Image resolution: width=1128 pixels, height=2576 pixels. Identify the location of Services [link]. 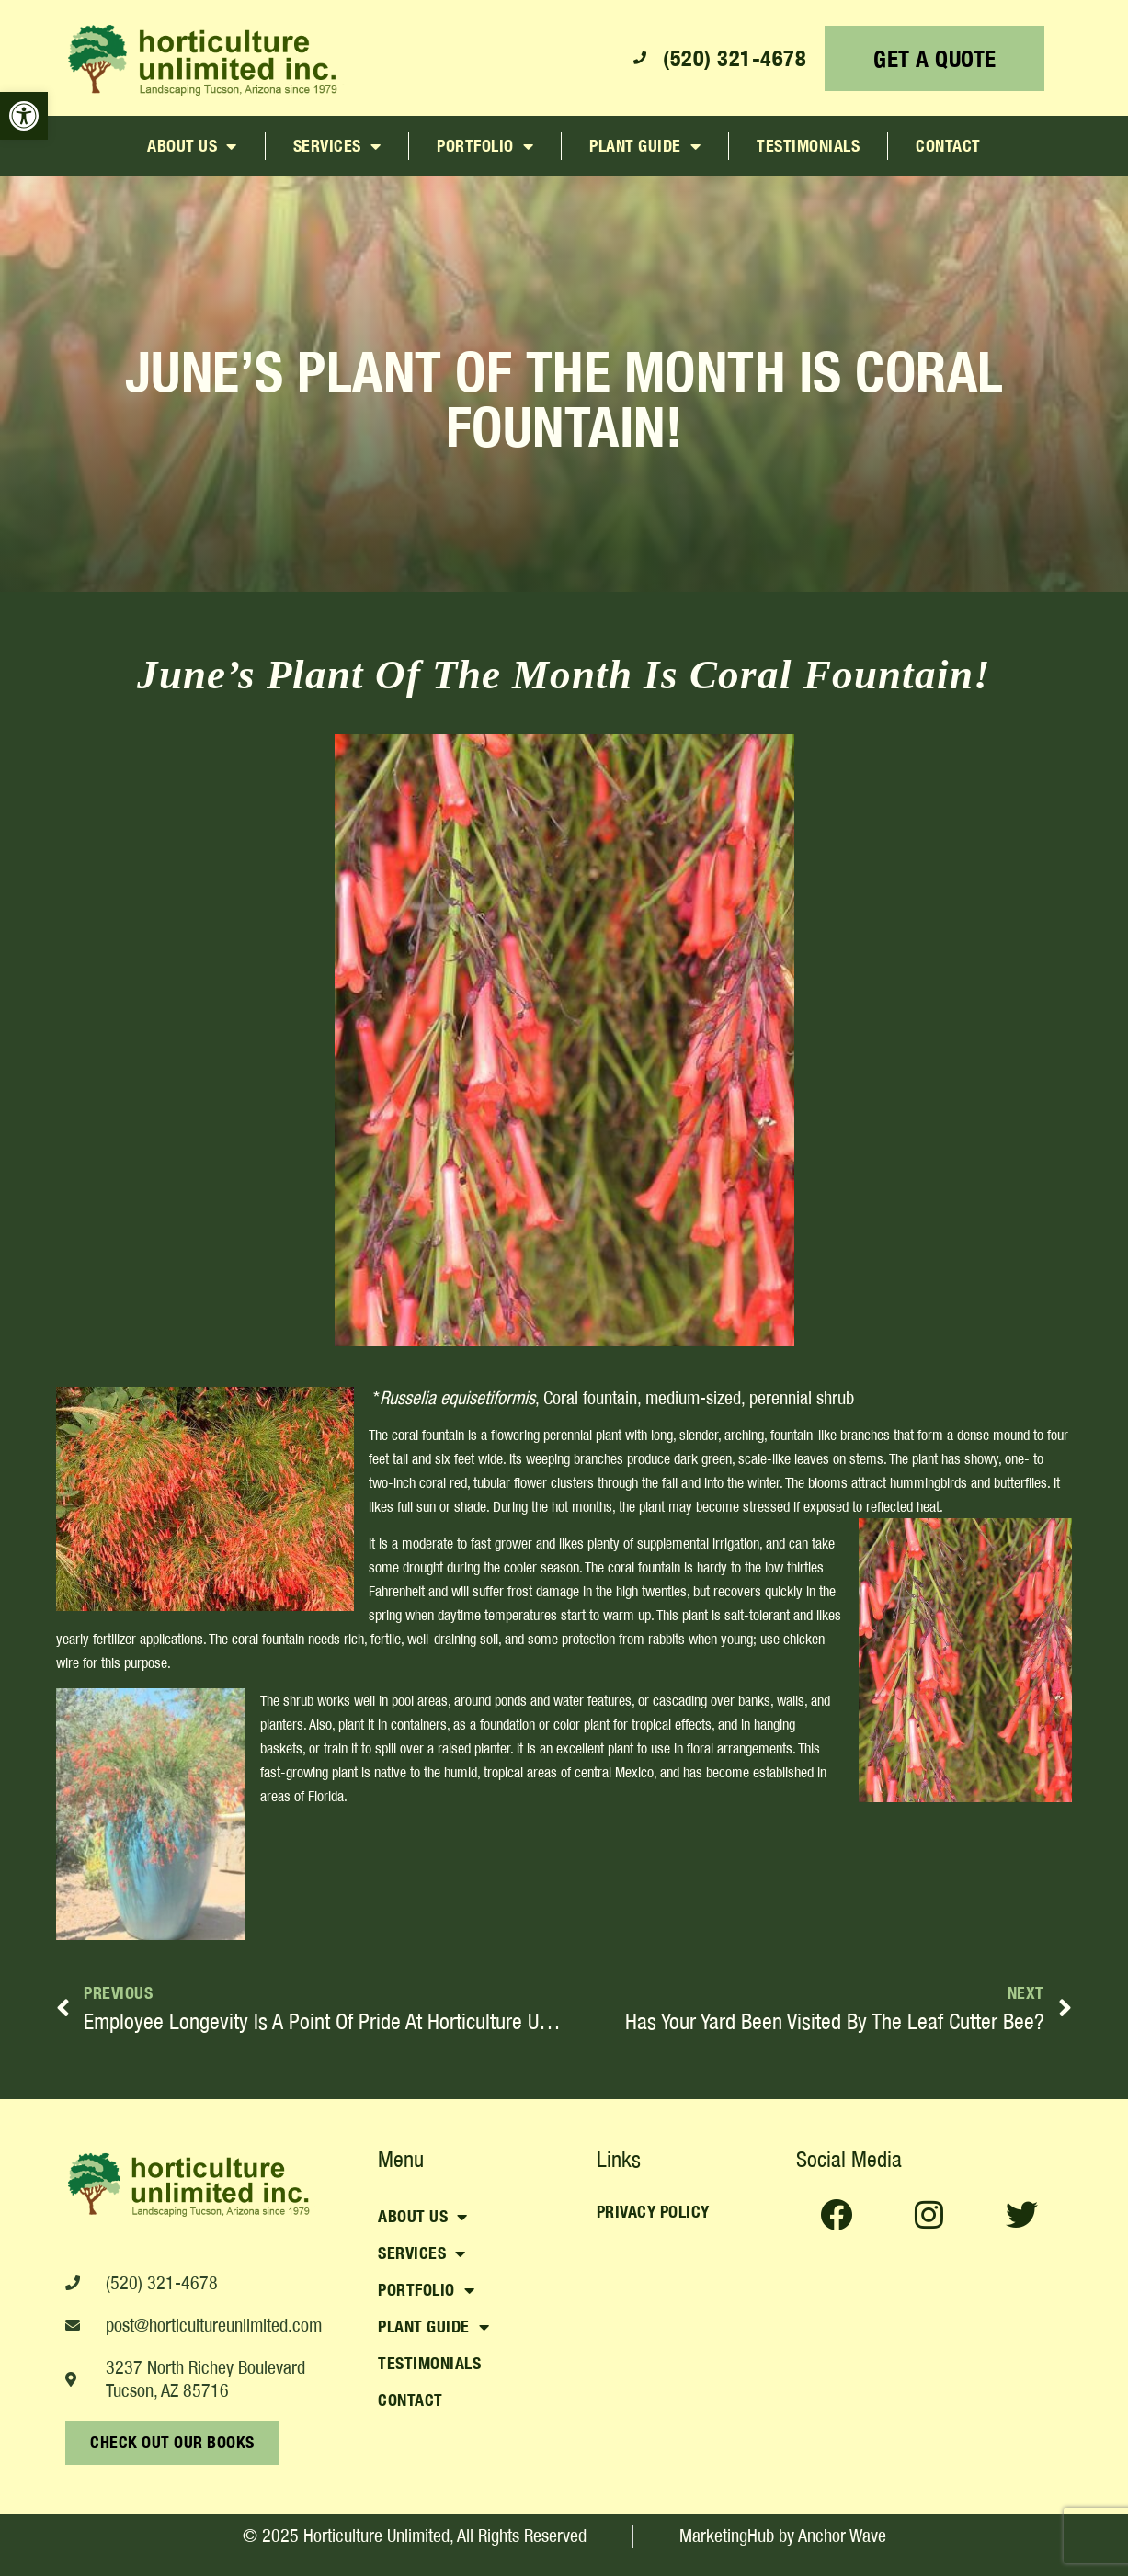
(337, 146).